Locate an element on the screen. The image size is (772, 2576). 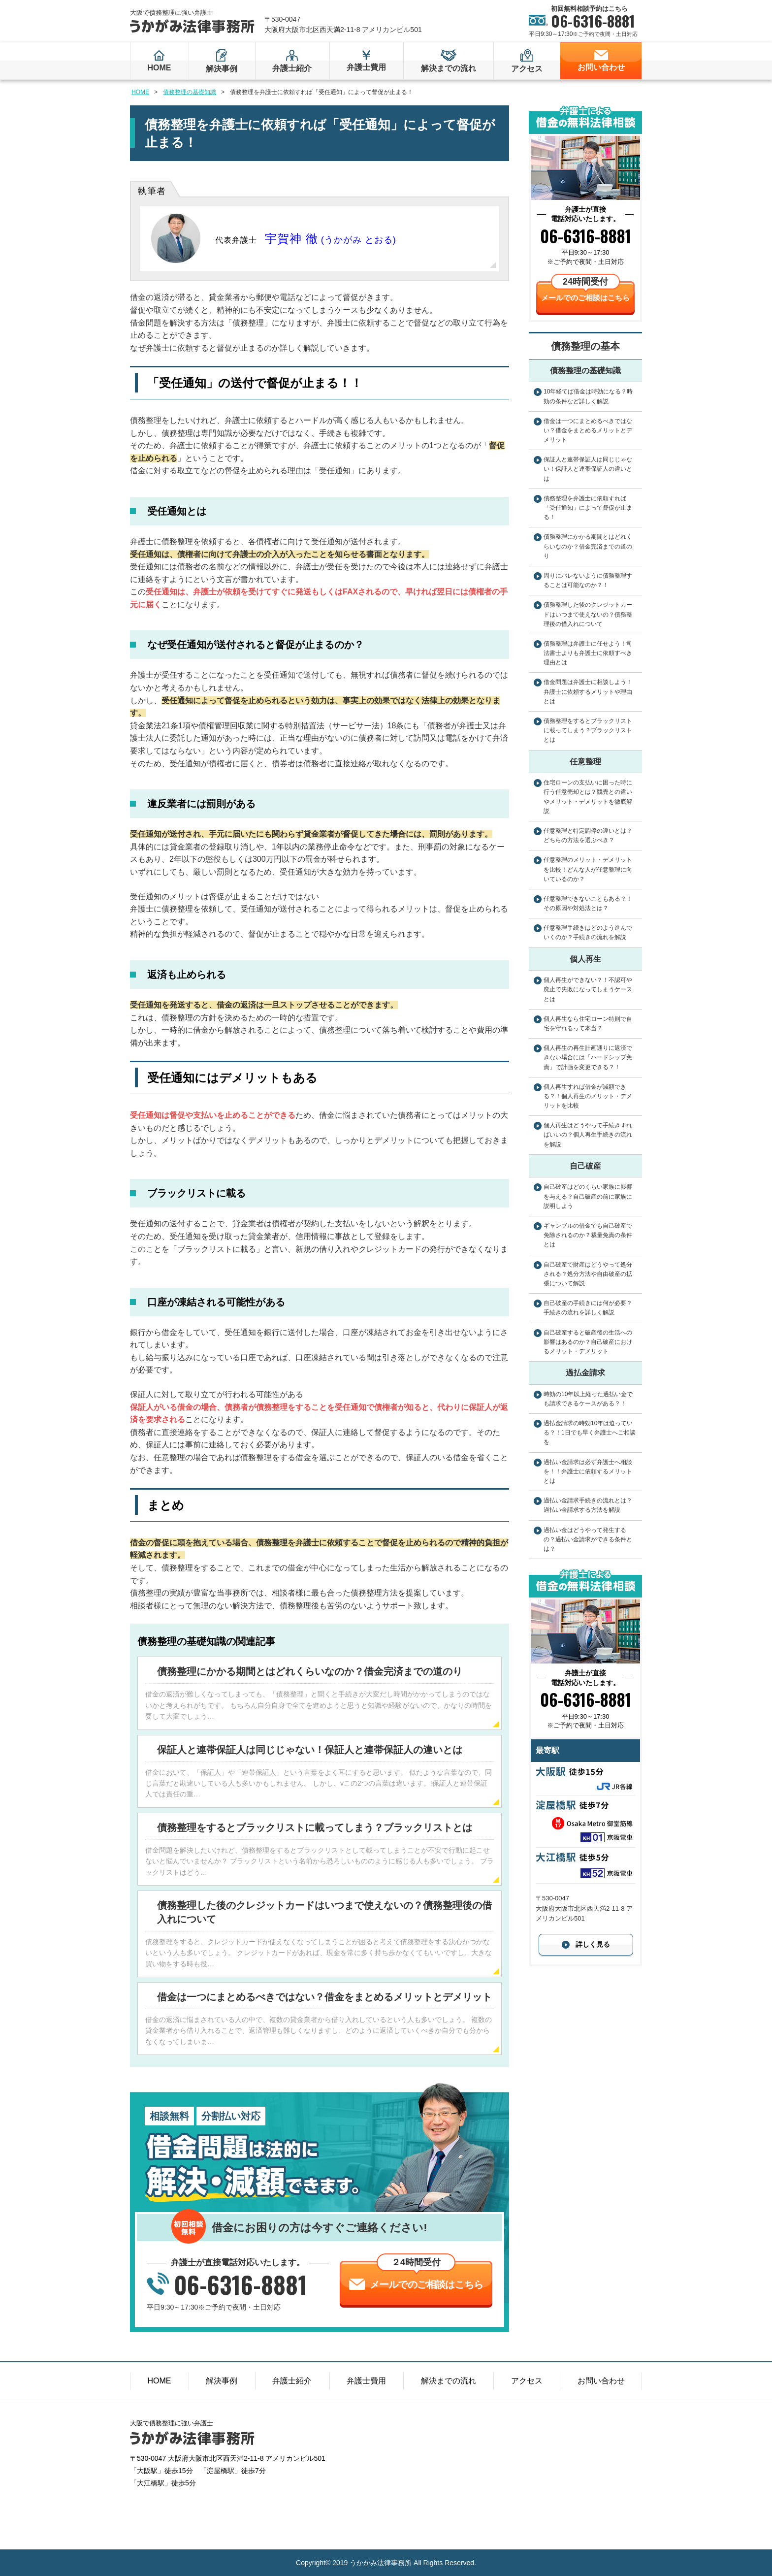
過払金請求 is located at coordinates (585, 1373).